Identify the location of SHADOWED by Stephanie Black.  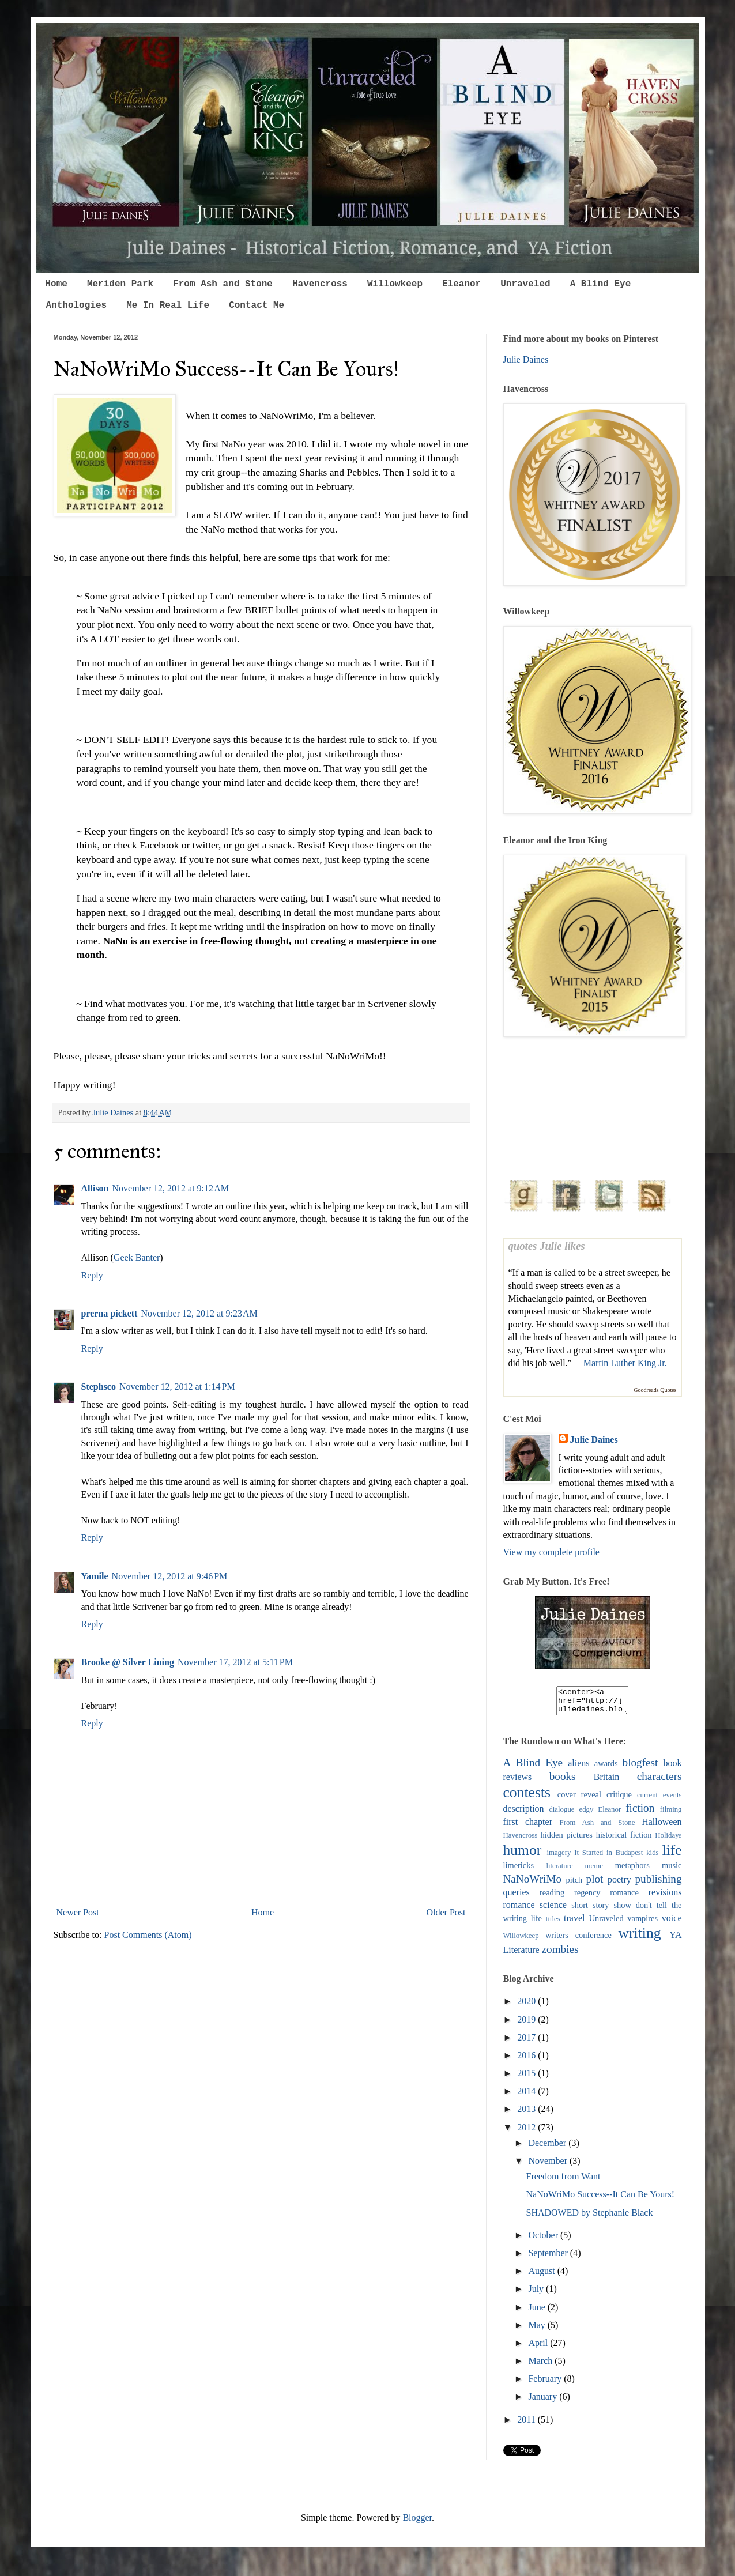
(589, 2218).